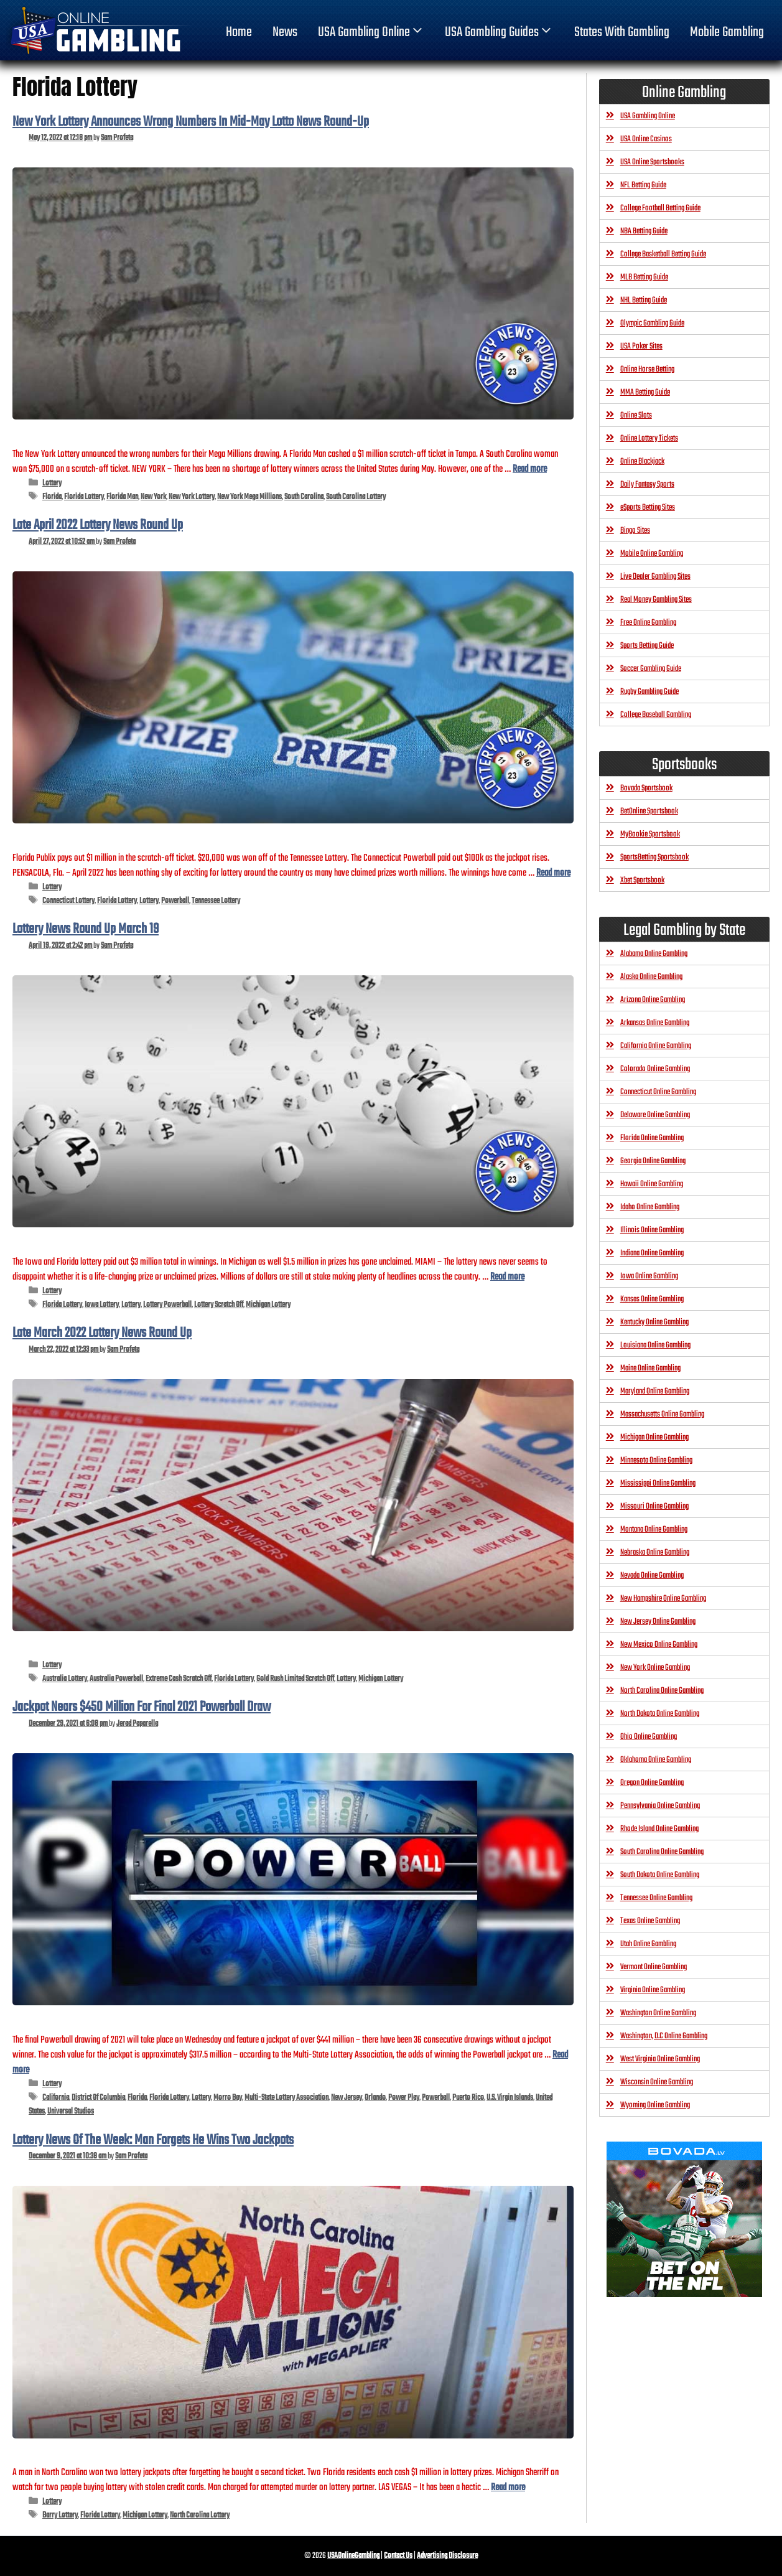 This screenshot has height=2576, width=782. What do you see at coordinates (655, 1759) in the screenshot?
I see `Oklahoma Online Gambling` at bounding box center [655, 1759].